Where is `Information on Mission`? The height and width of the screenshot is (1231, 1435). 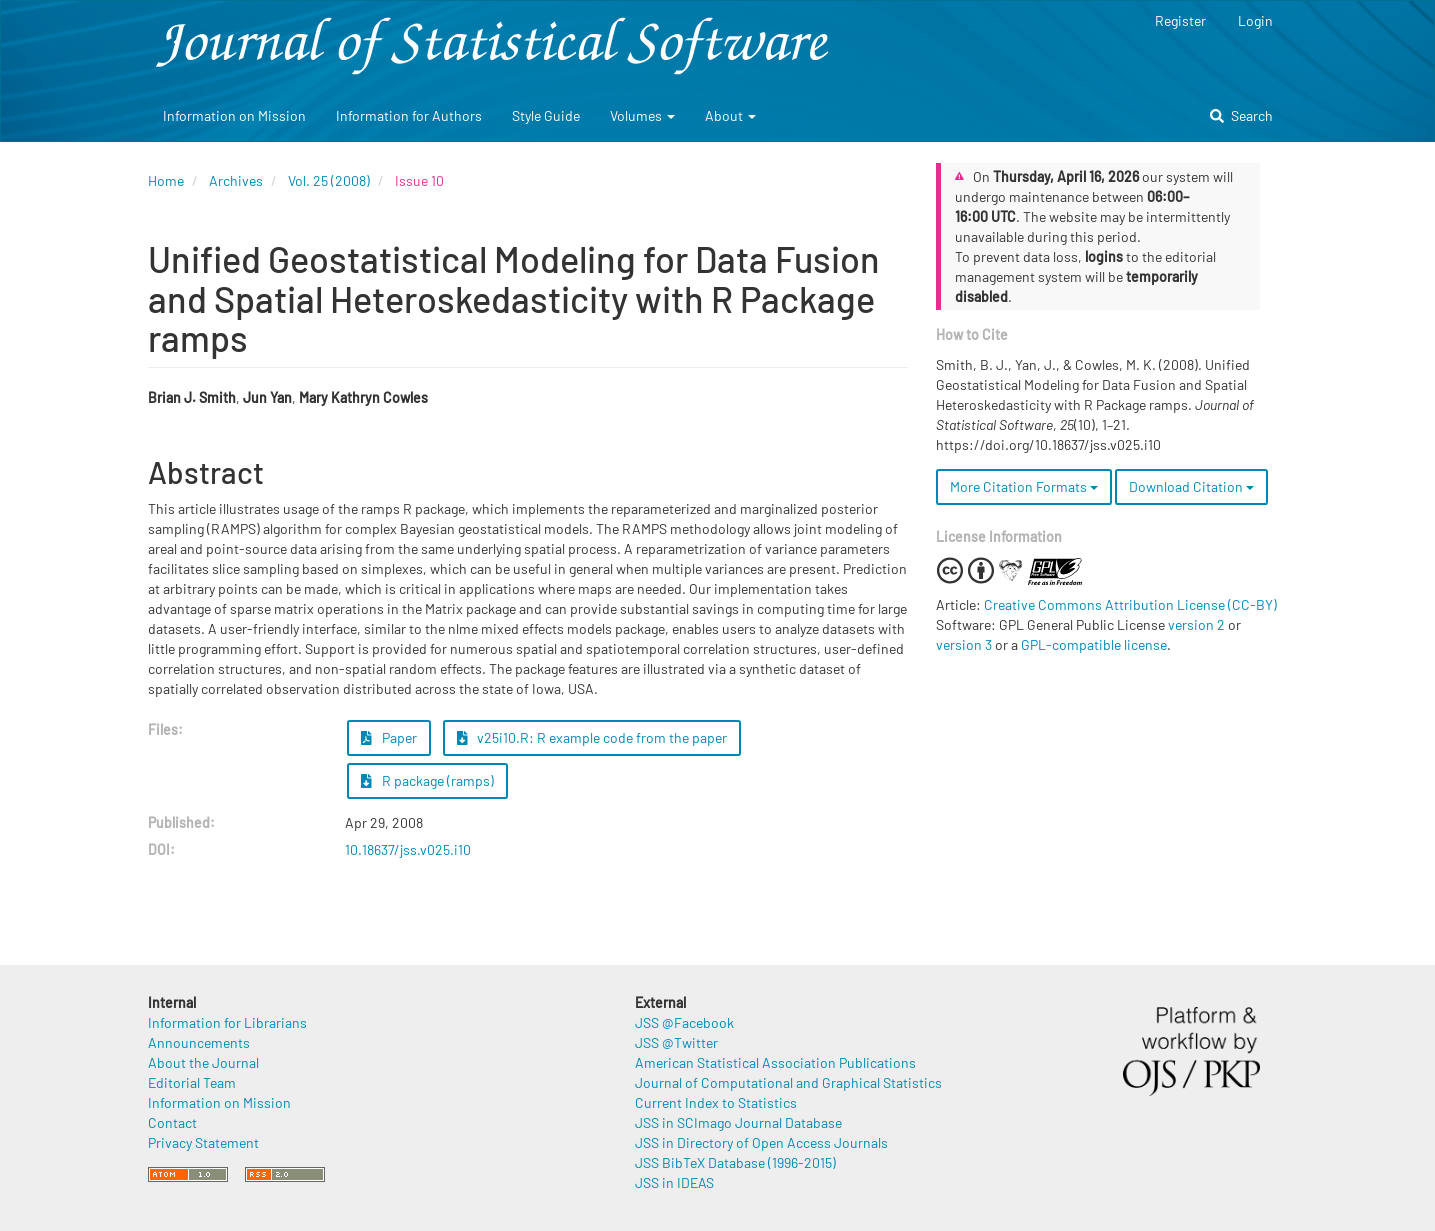
Information on Mission is located at coordinates (234, 115).